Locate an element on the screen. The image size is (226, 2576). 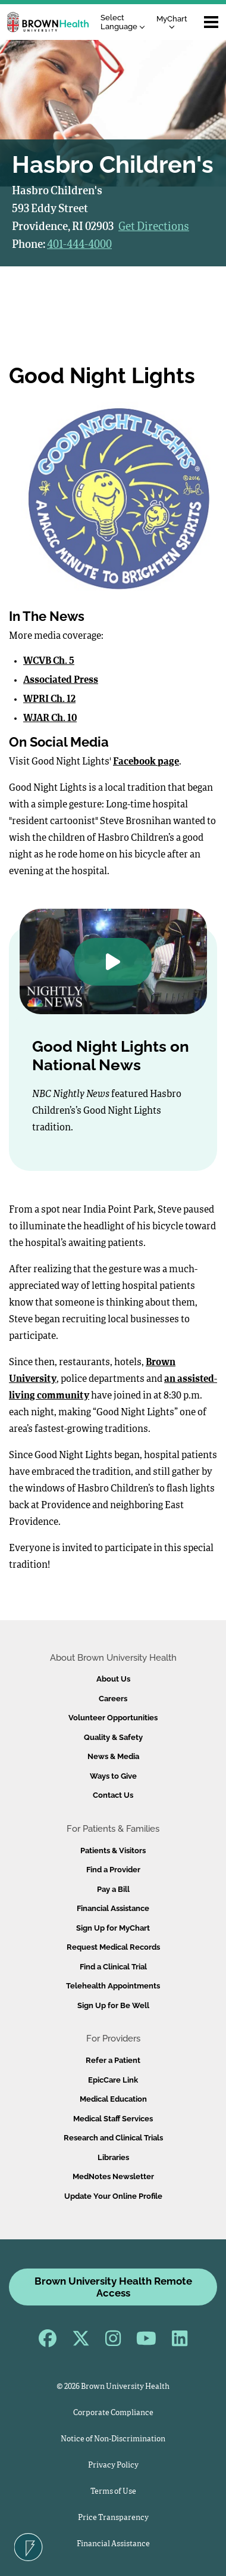
Request Medical Records is located at coordinates (113, 1947).